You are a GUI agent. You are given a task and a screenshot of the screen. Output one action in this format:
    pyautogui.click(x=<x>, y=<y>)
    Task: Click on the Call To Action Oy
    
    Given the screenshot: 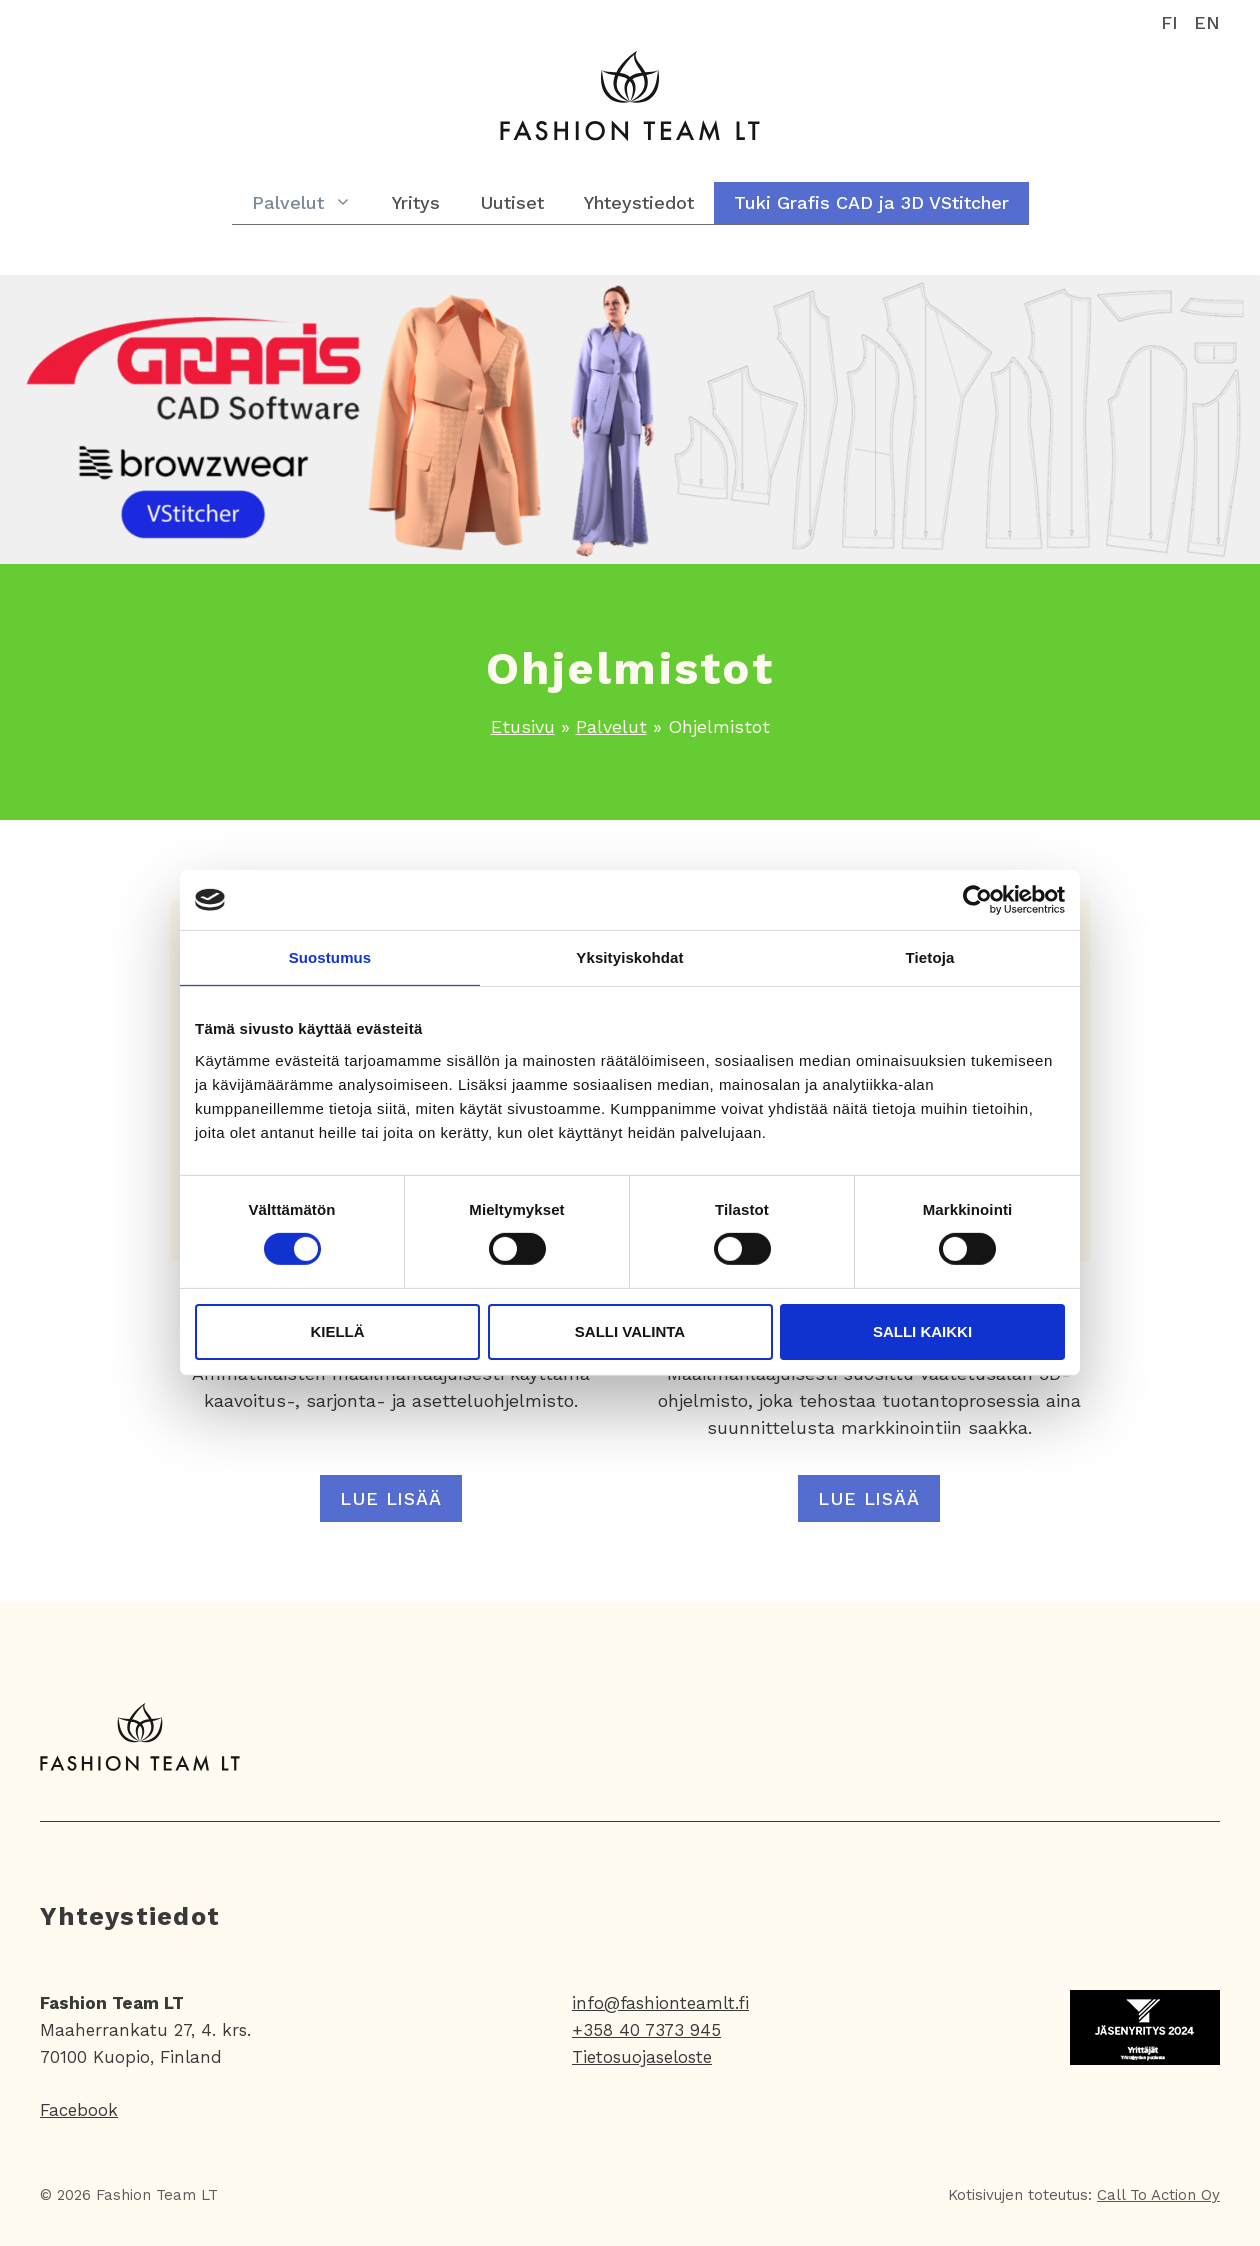 What is the action you would take?
    pyautogui.click(x=1158, y=2195)
    